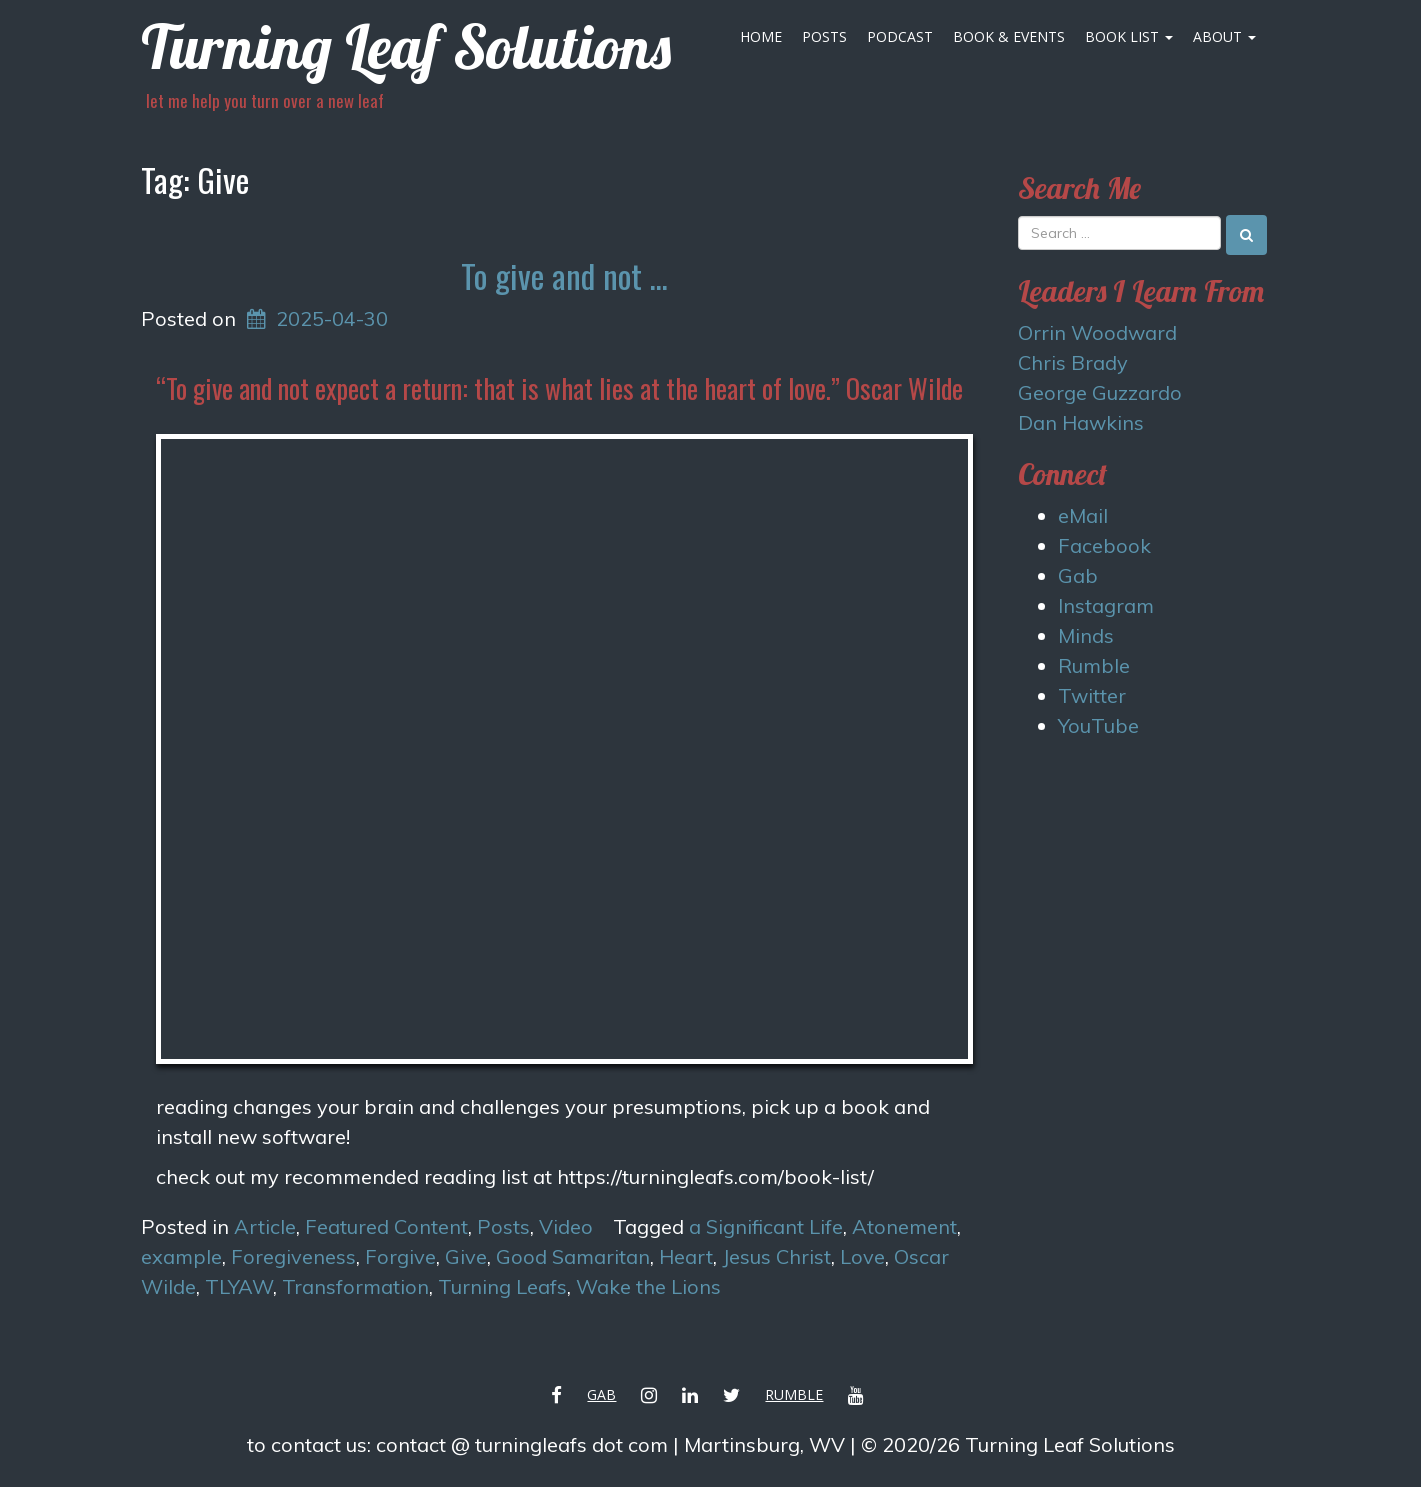 The image size is (1421, 1487). I want to click on About, so click(1224, 36).